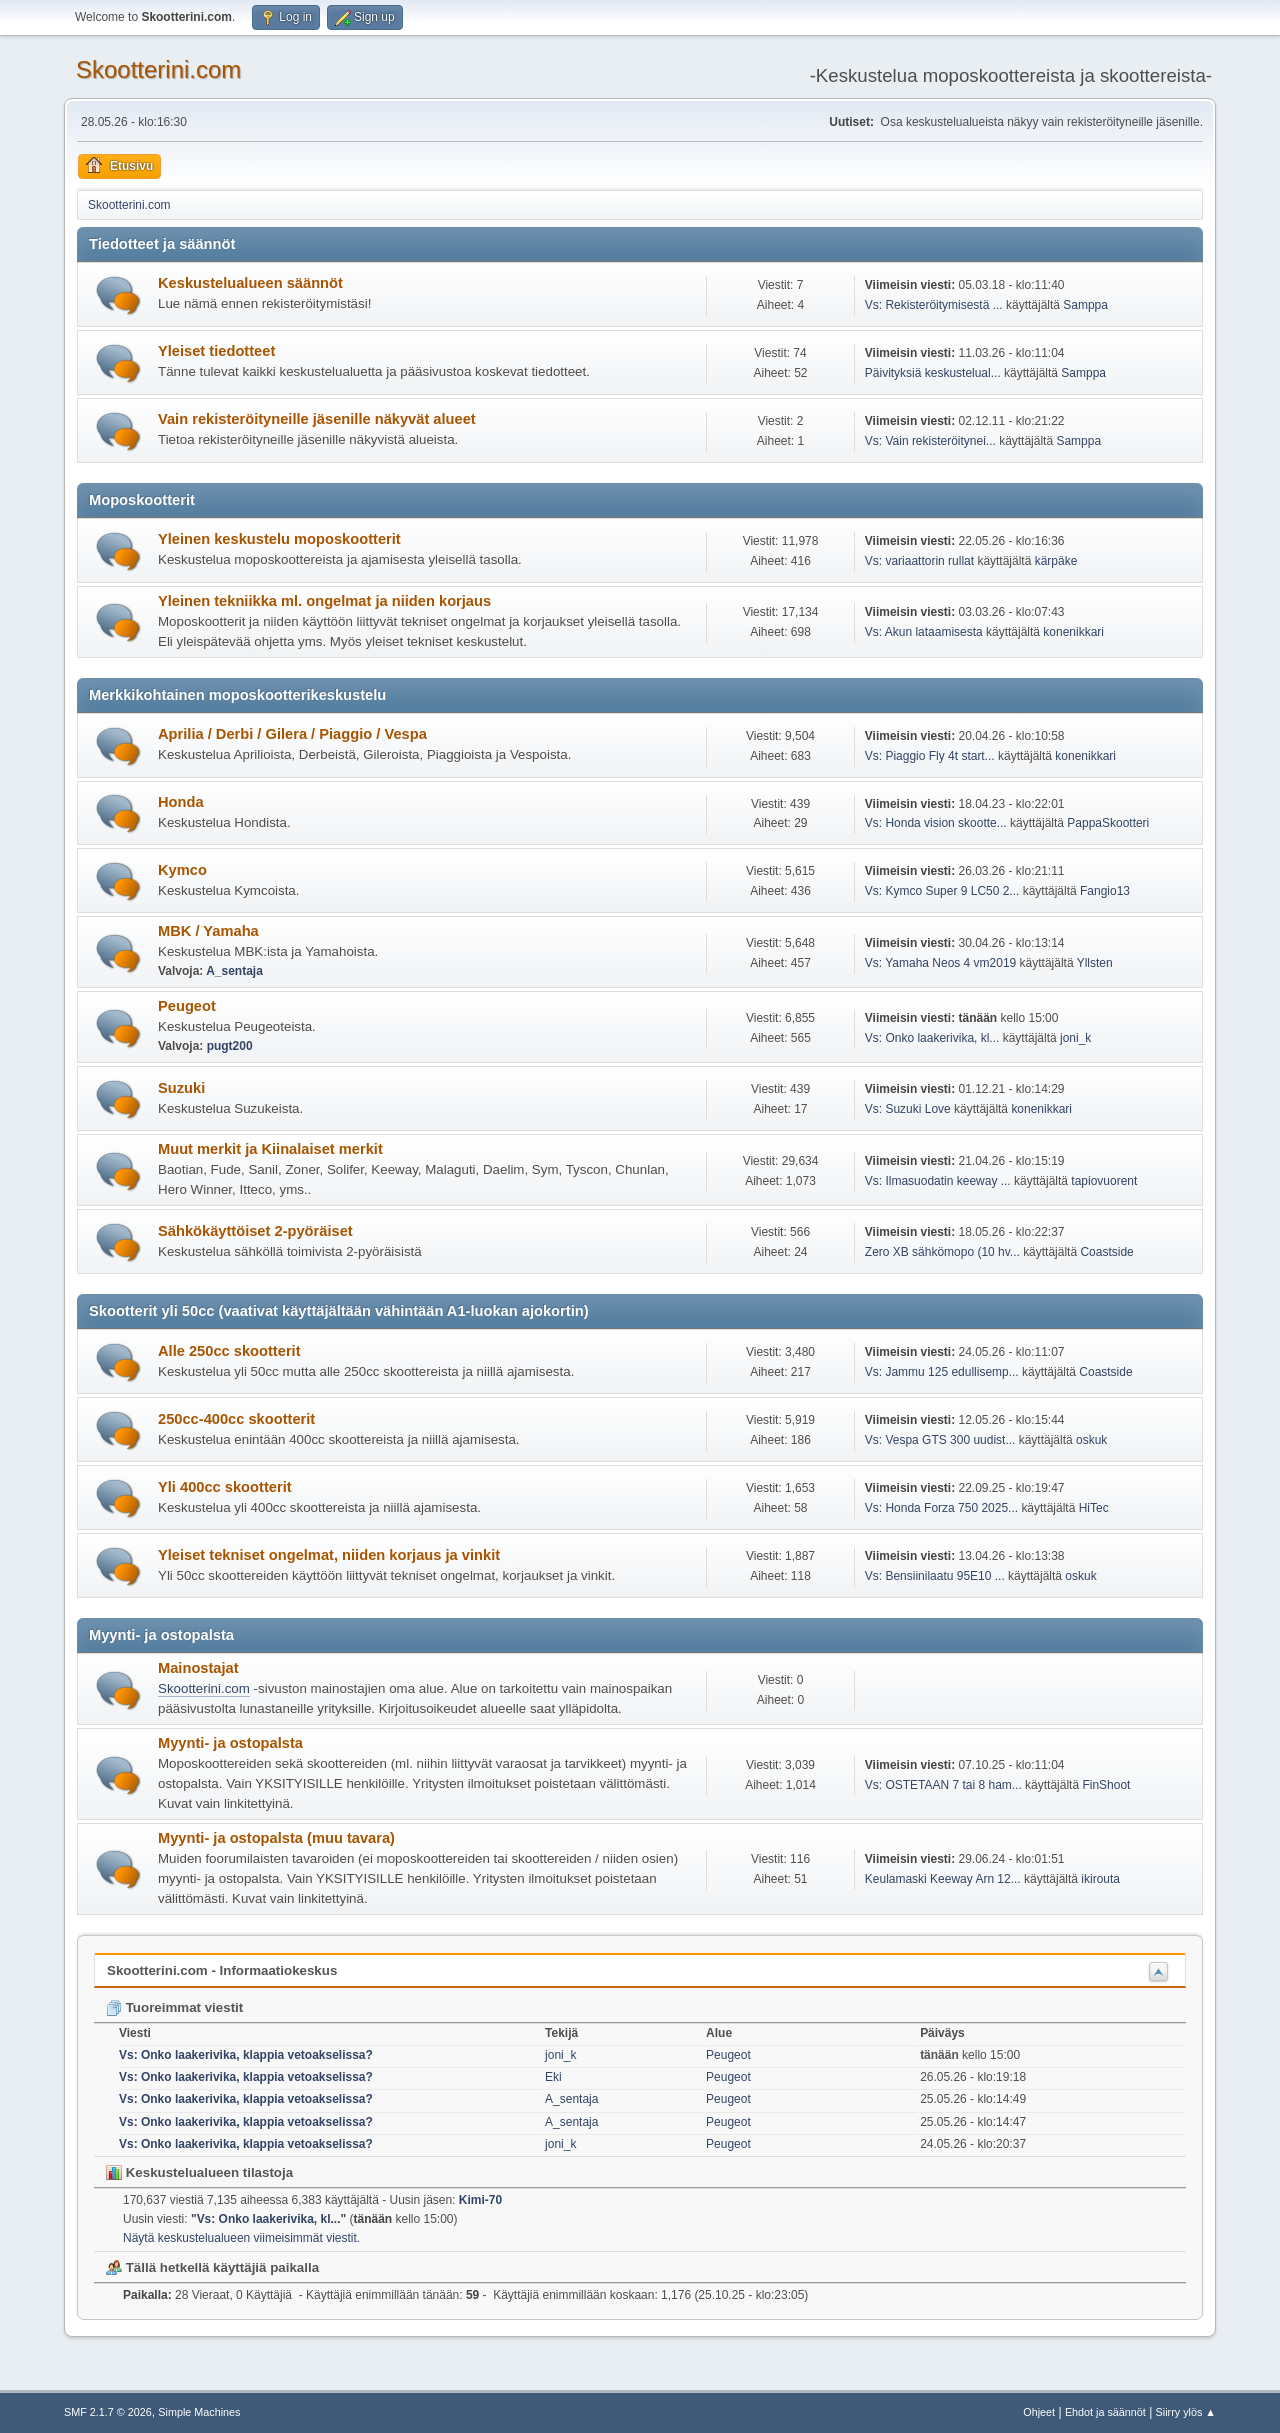  I want to click on Vs: Akun lataamisesta, so click(924, 632).